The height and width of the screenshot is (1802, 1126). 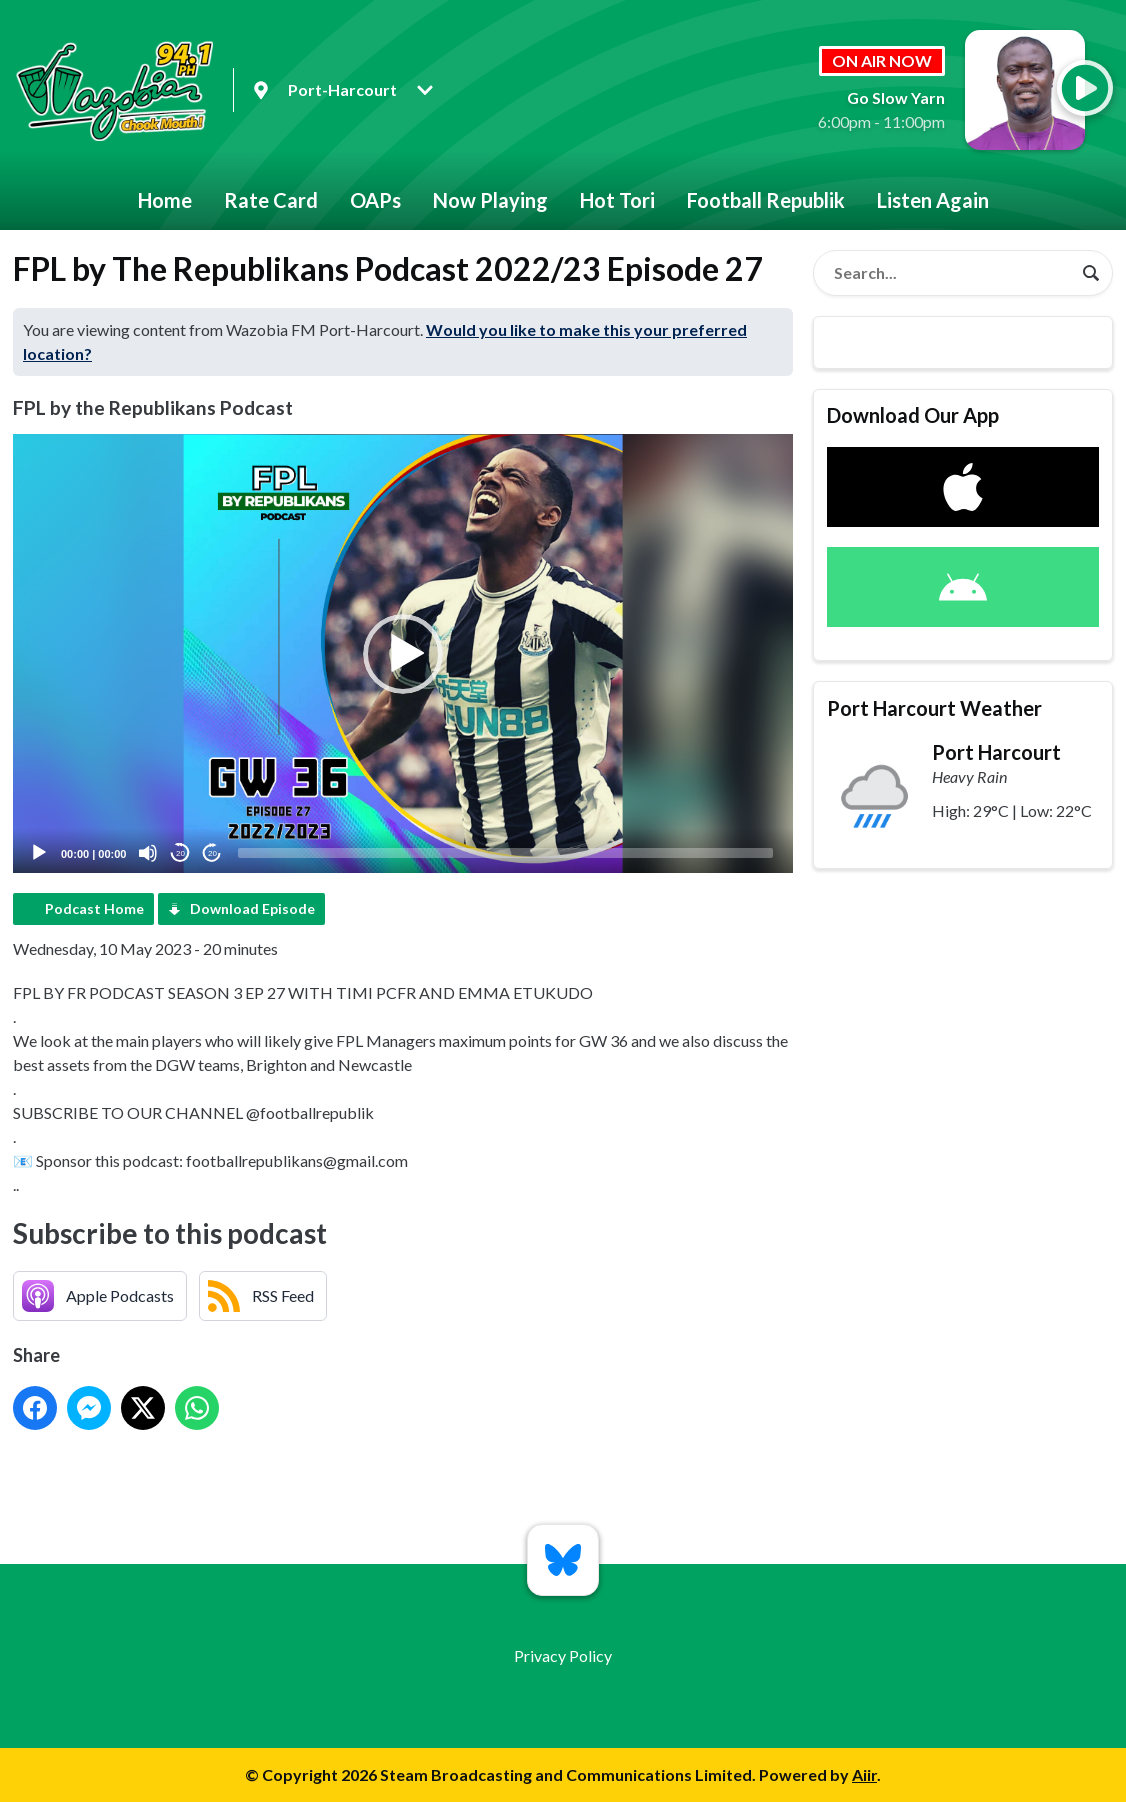 I want to click on Hot Tori, so click(x=617, y=200).